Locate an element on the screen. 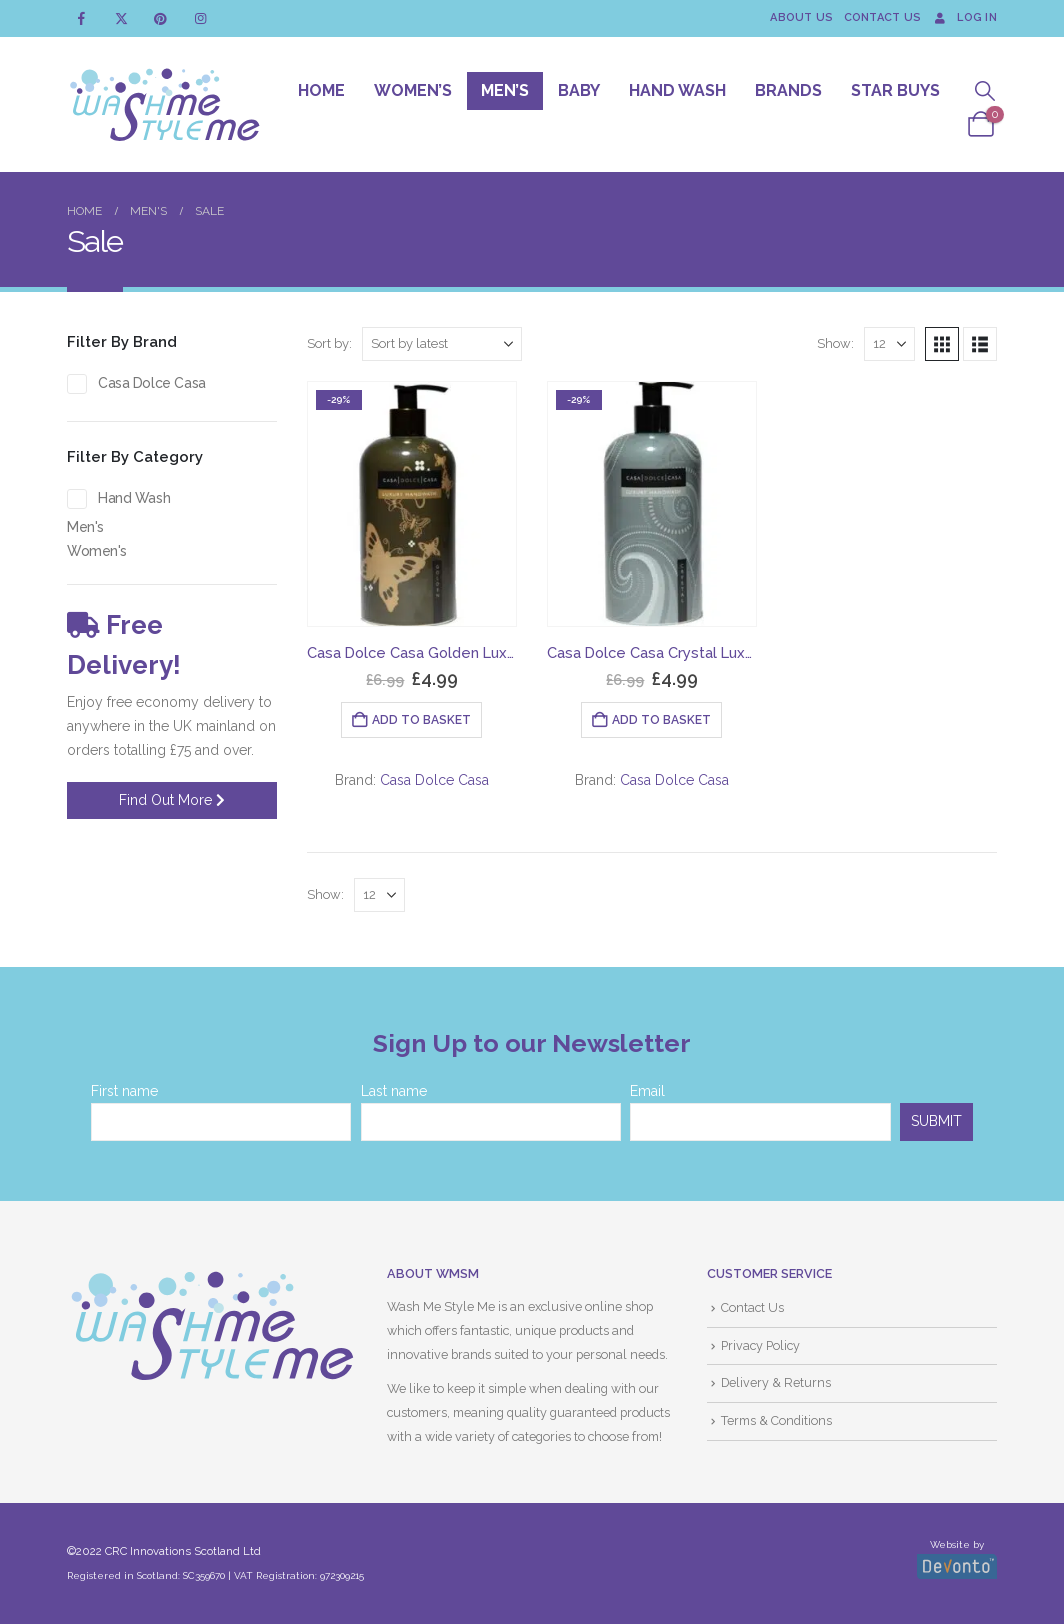 The image size is (1064, 1624). Casa Dolce Casa is located at coordinates (434, 780).